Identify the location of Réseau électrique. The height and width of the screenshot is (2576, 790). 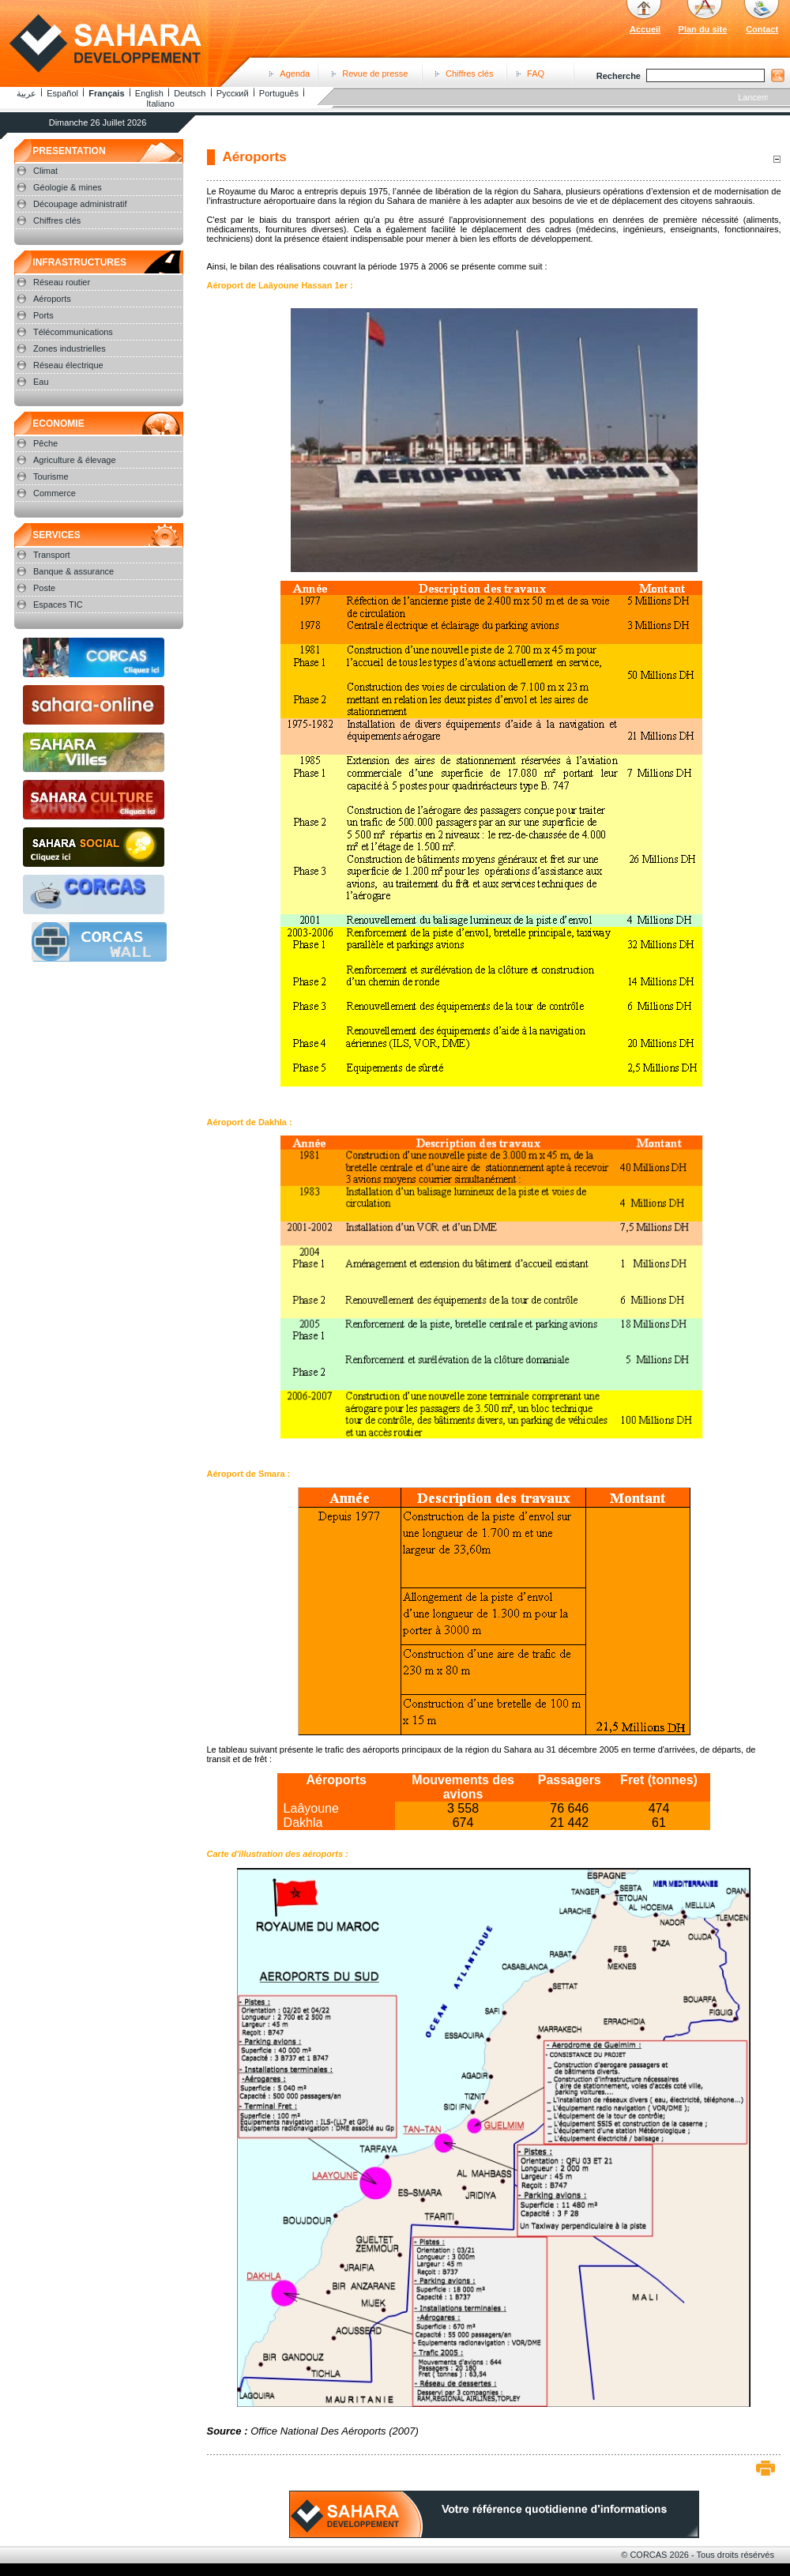
(68, 365).